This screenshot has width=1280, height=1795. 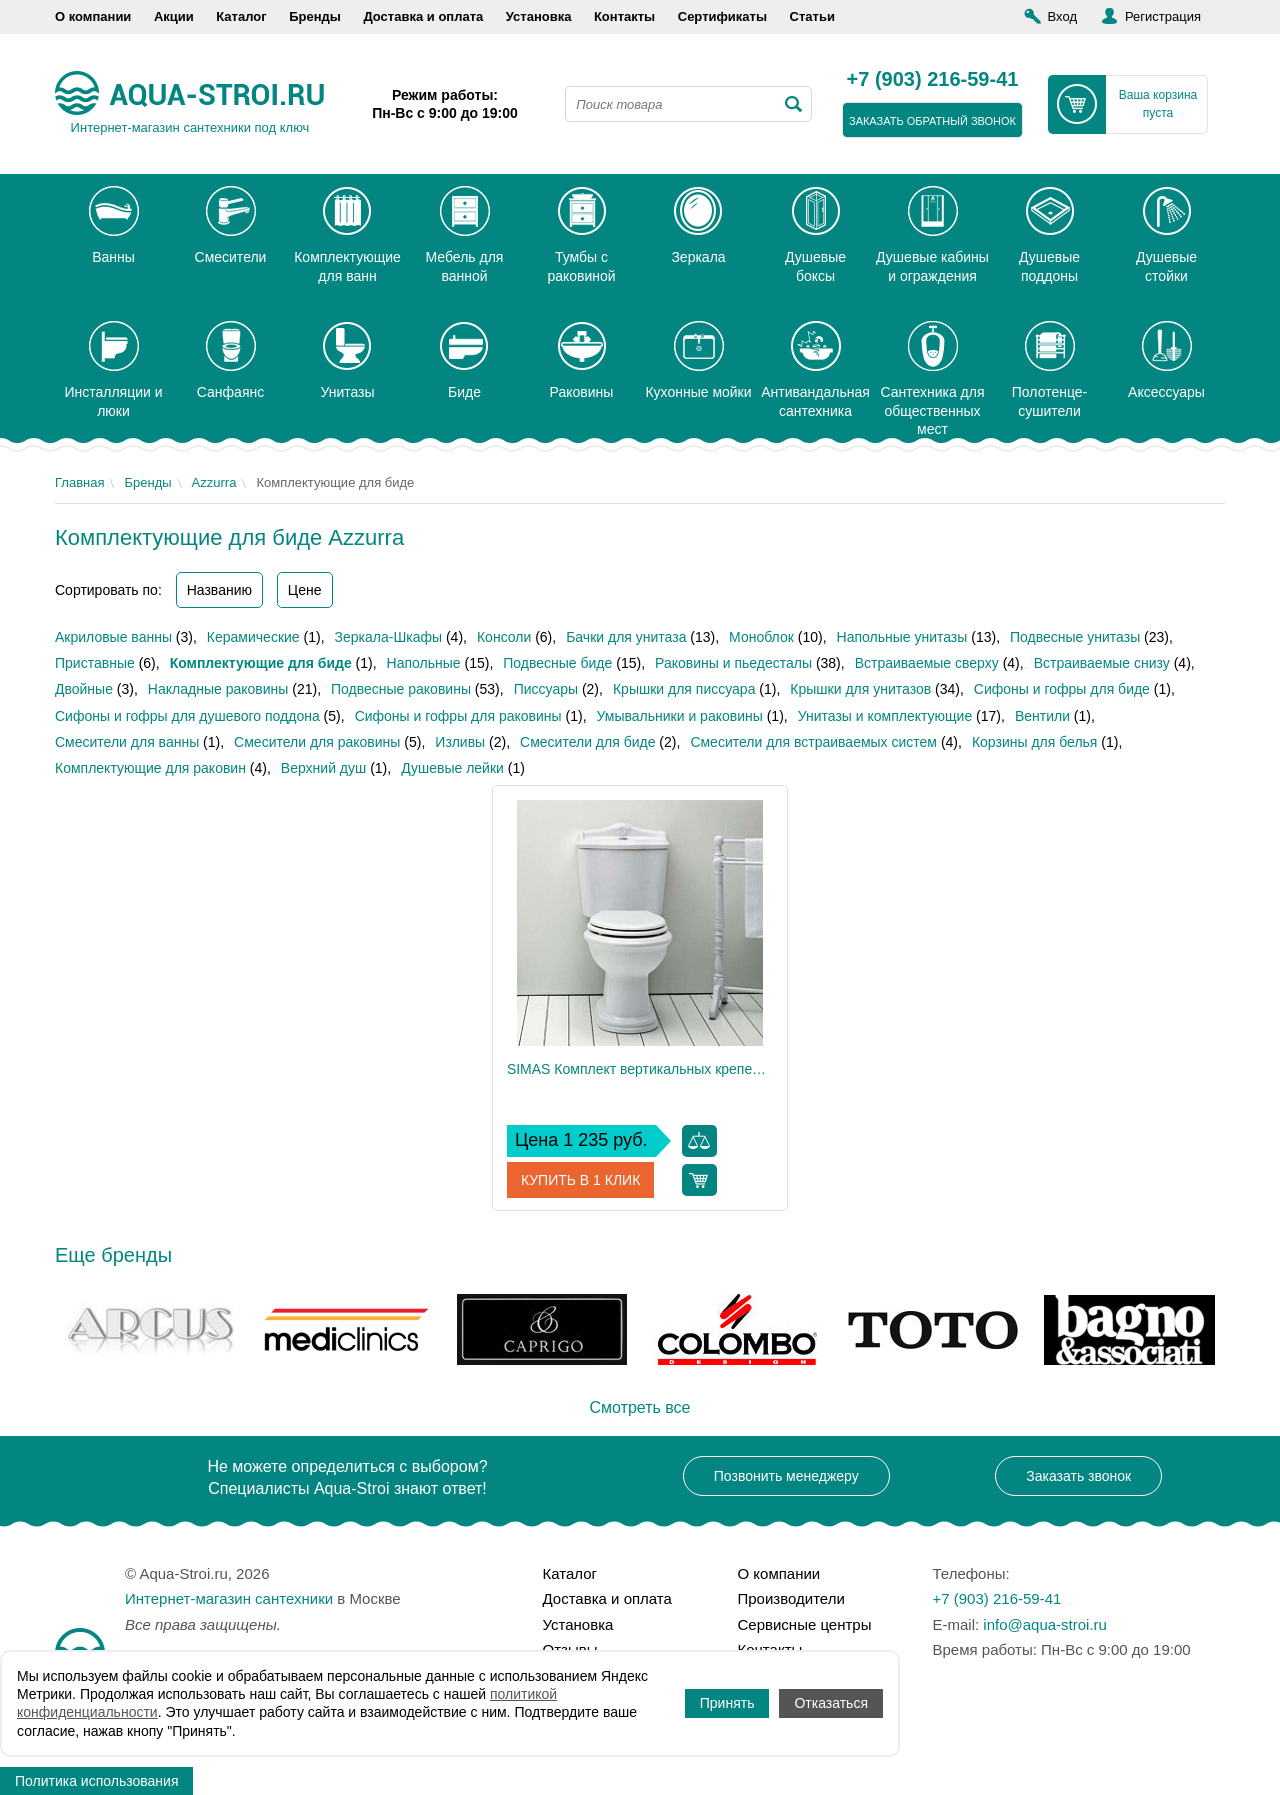 What do you see at coordinates (812, 16) in the screenshot?
I see `Статьи` at bounding box center [812, 16].